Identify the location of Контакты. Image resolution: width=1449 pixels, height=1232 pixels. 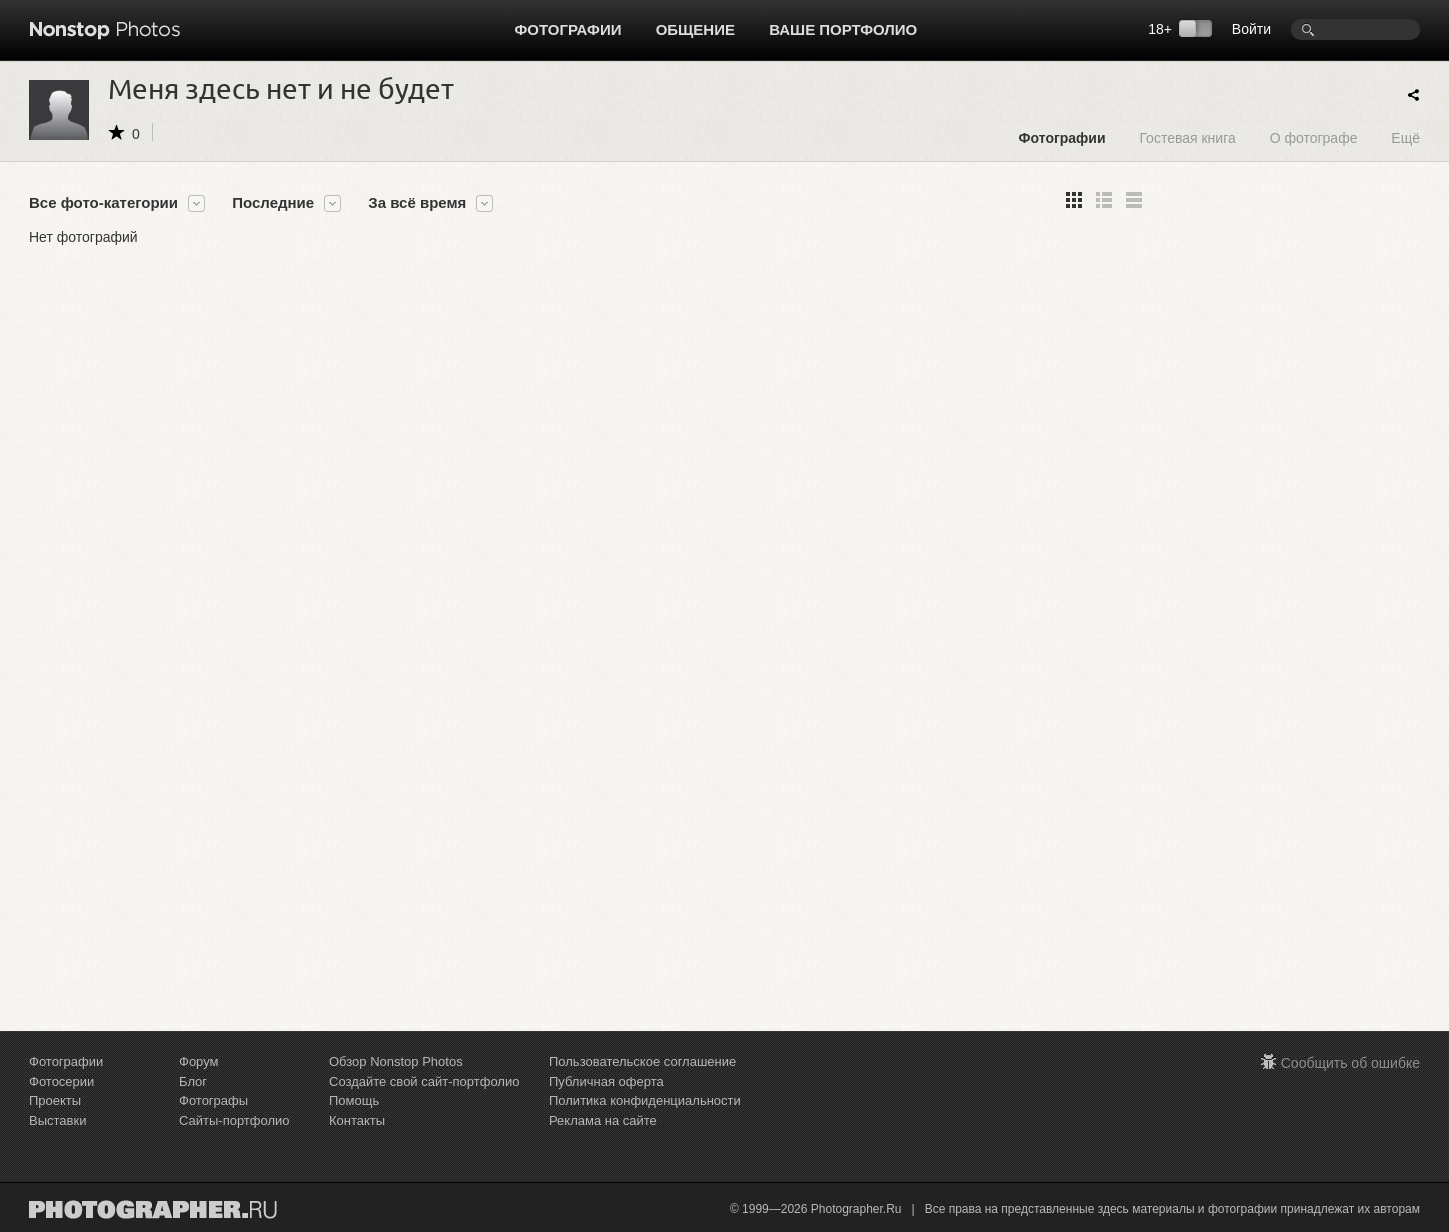
(357, 1120).